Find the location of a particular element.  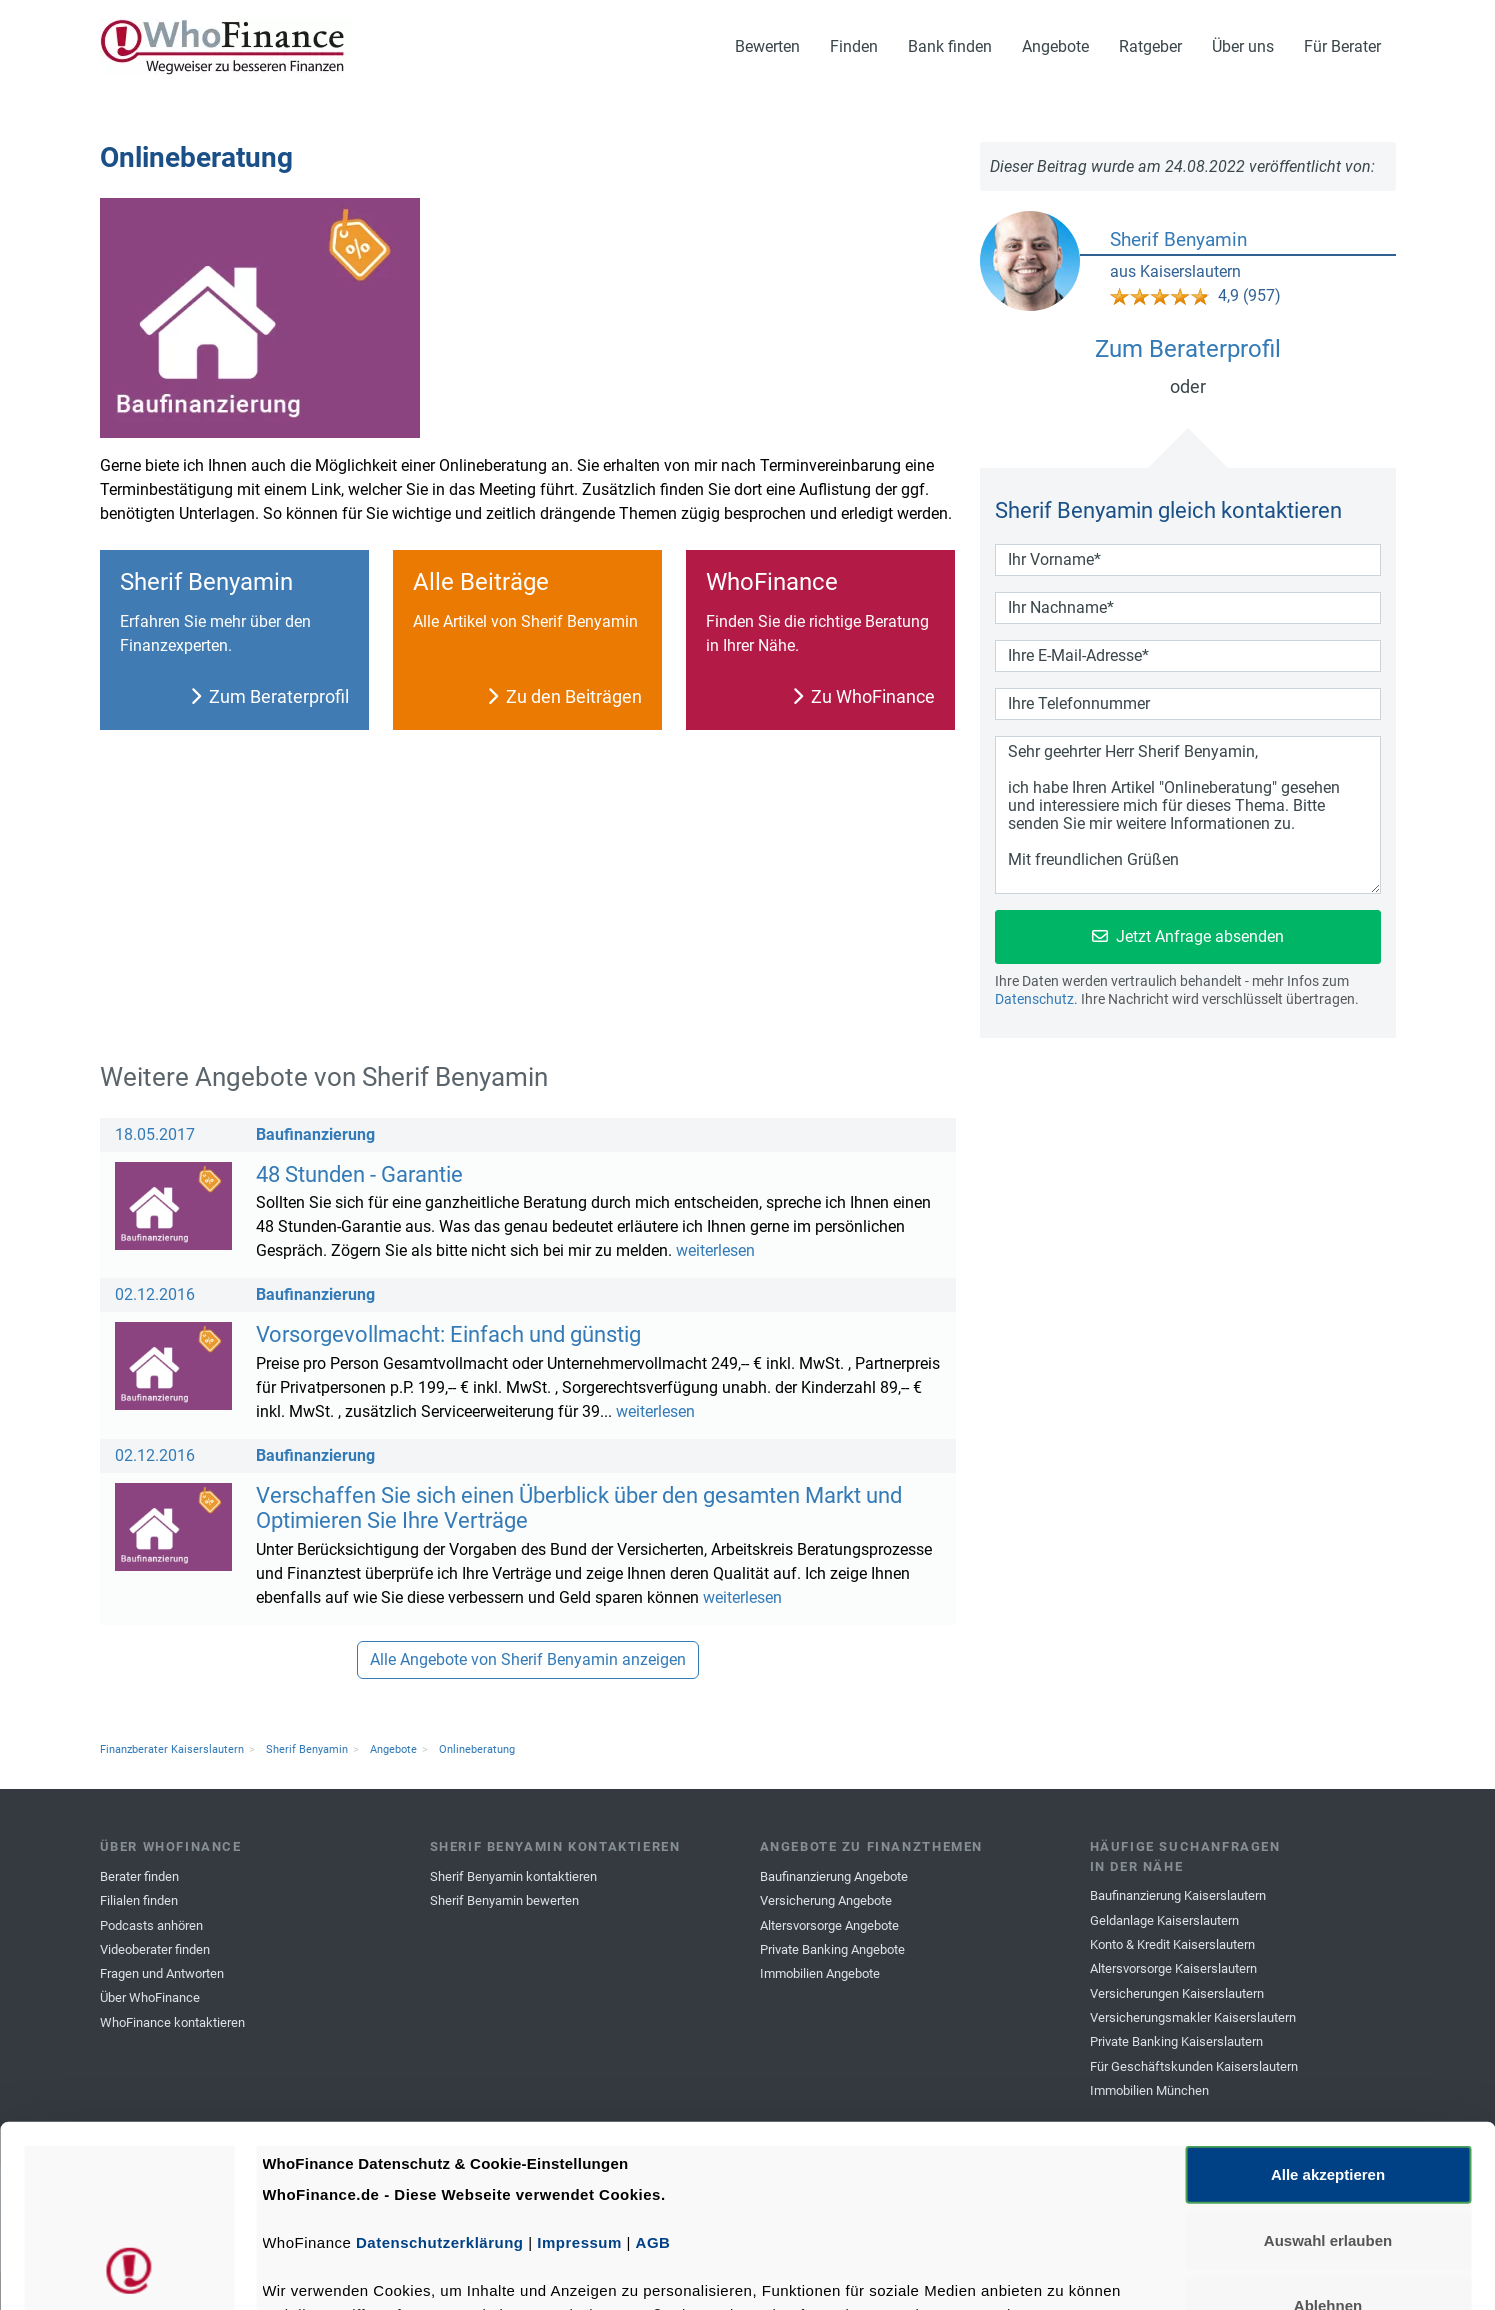

Filialen finden is located at coordinates (139, 1900).